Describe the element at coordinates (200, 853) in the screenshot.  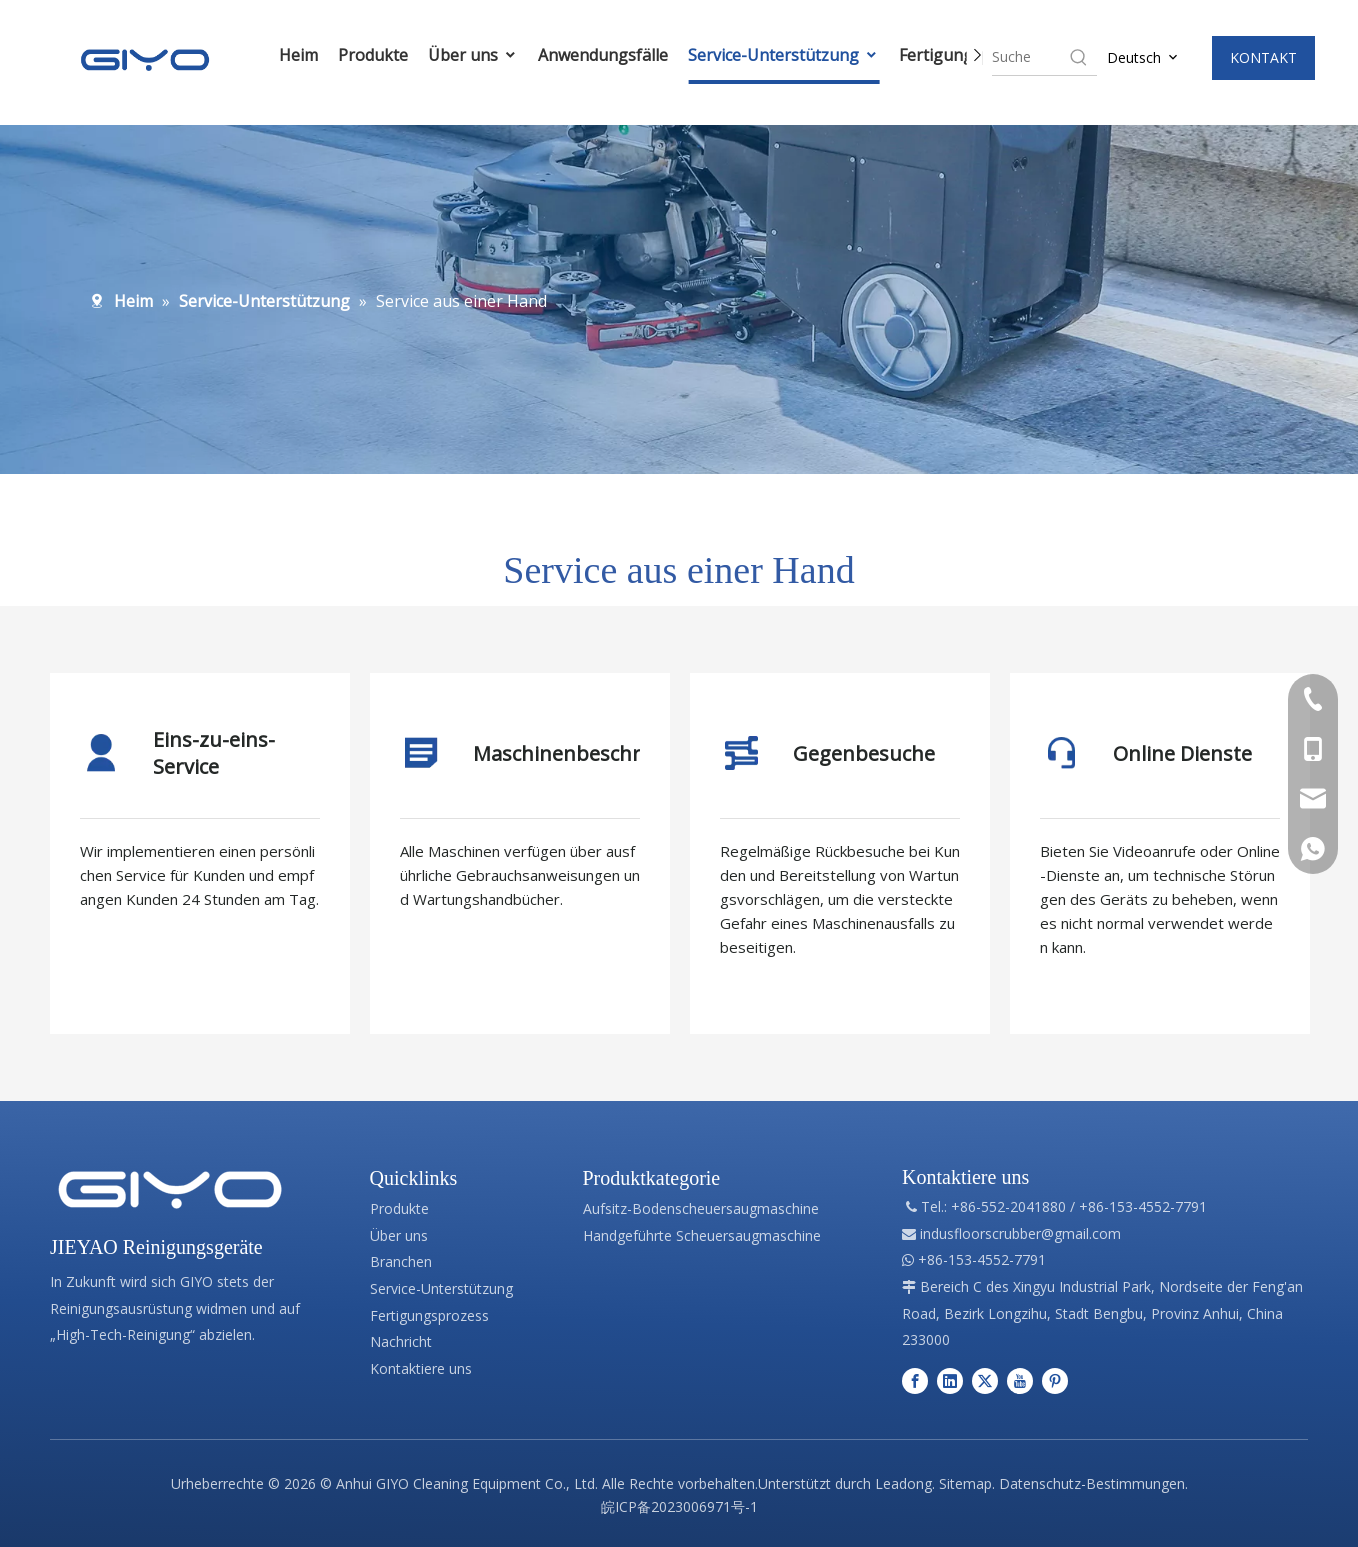
I see `[tabpanel]` at that location.